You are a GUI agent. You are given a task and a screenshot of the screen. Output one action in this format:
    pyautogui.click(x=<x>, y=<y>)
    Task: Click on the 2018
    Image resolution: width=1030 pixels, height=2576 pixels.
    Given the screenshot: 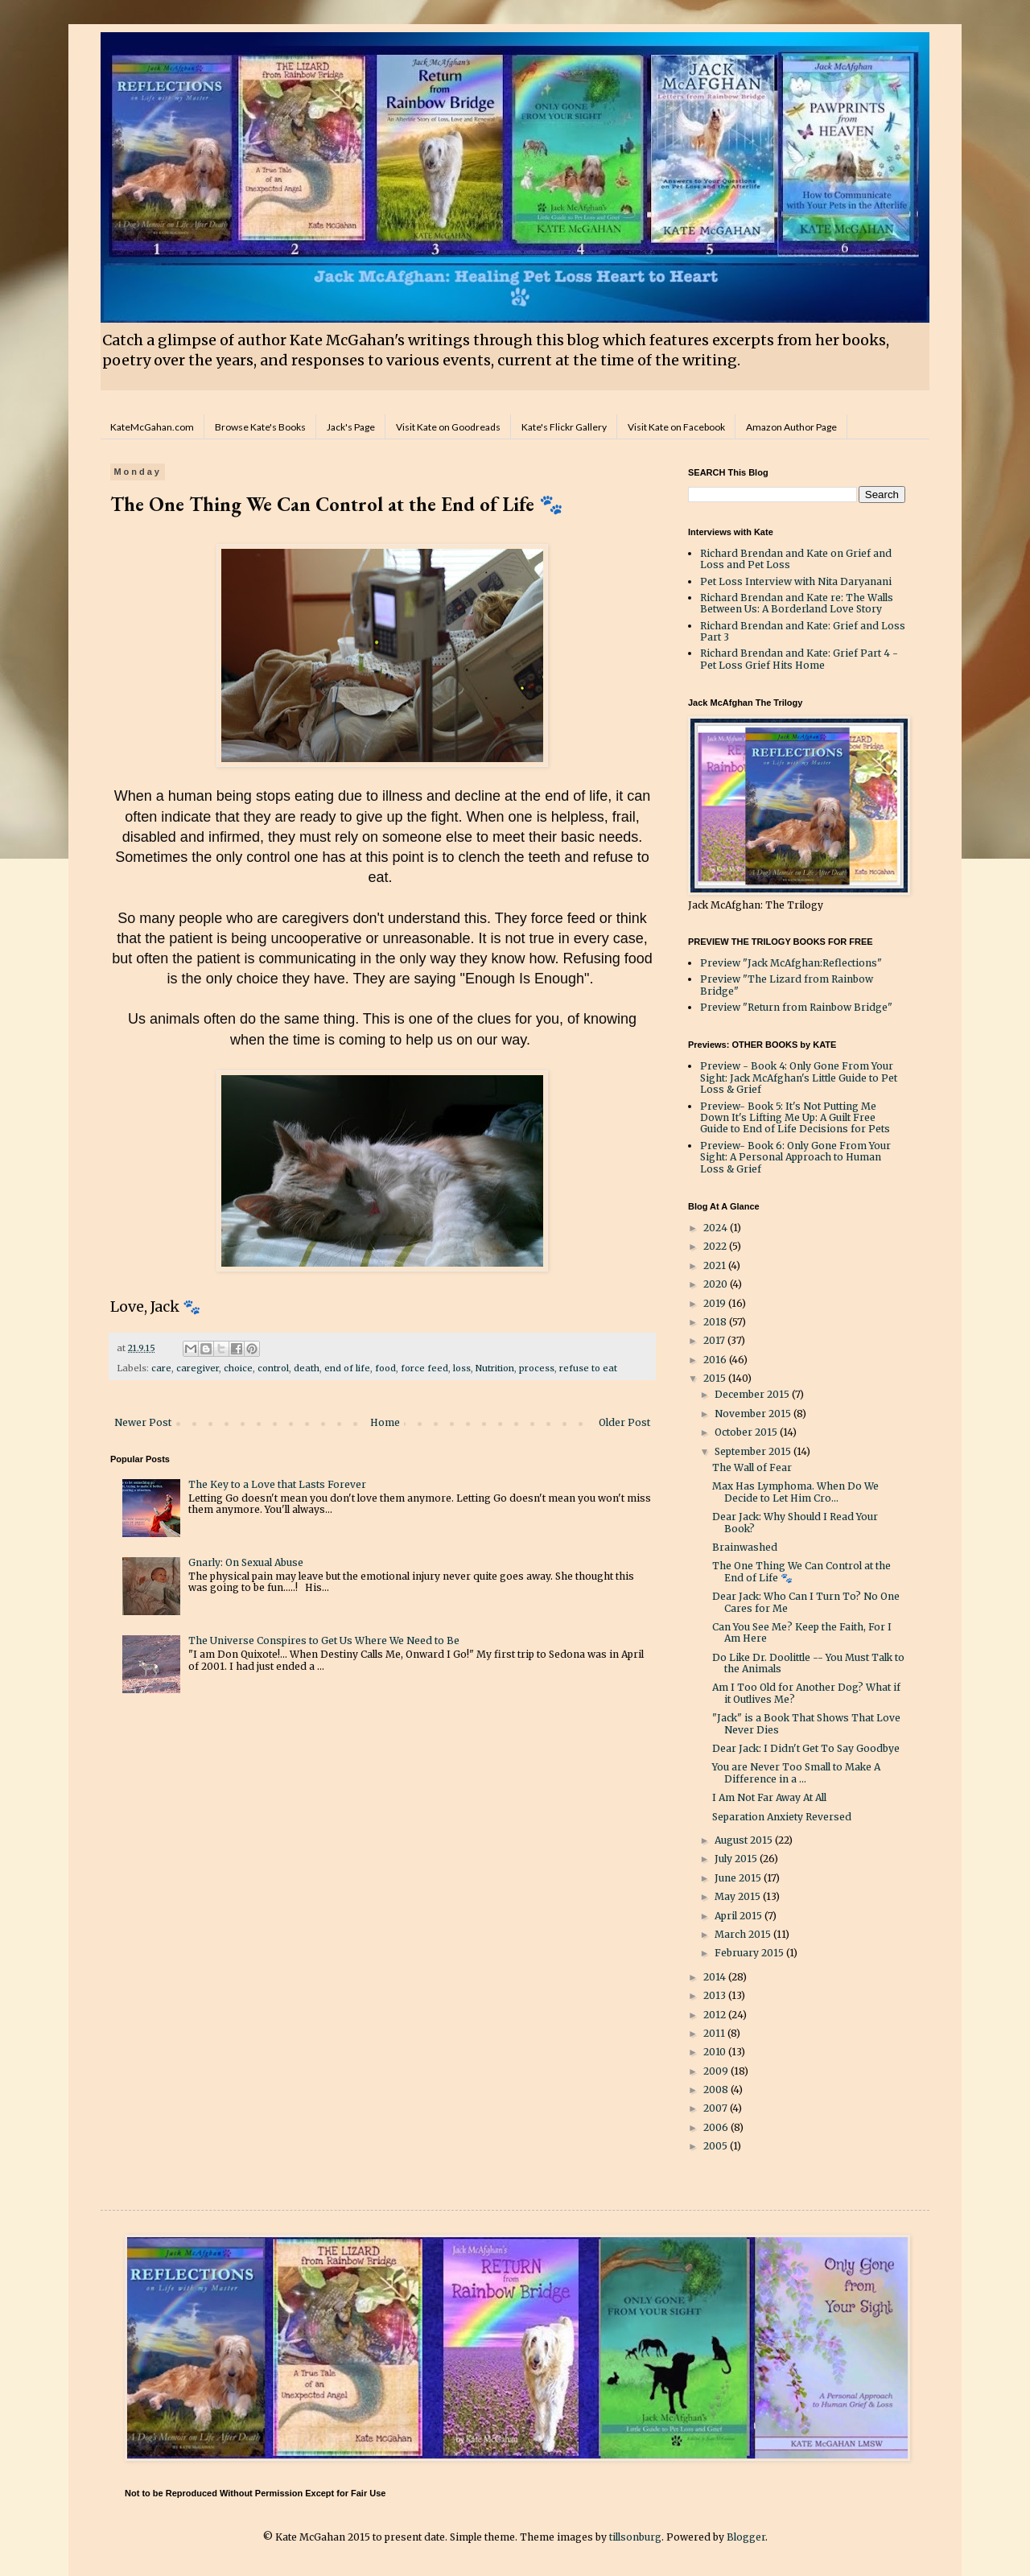 What is the action you would take?
    pyautogui.click(x=716, y=1322)
    